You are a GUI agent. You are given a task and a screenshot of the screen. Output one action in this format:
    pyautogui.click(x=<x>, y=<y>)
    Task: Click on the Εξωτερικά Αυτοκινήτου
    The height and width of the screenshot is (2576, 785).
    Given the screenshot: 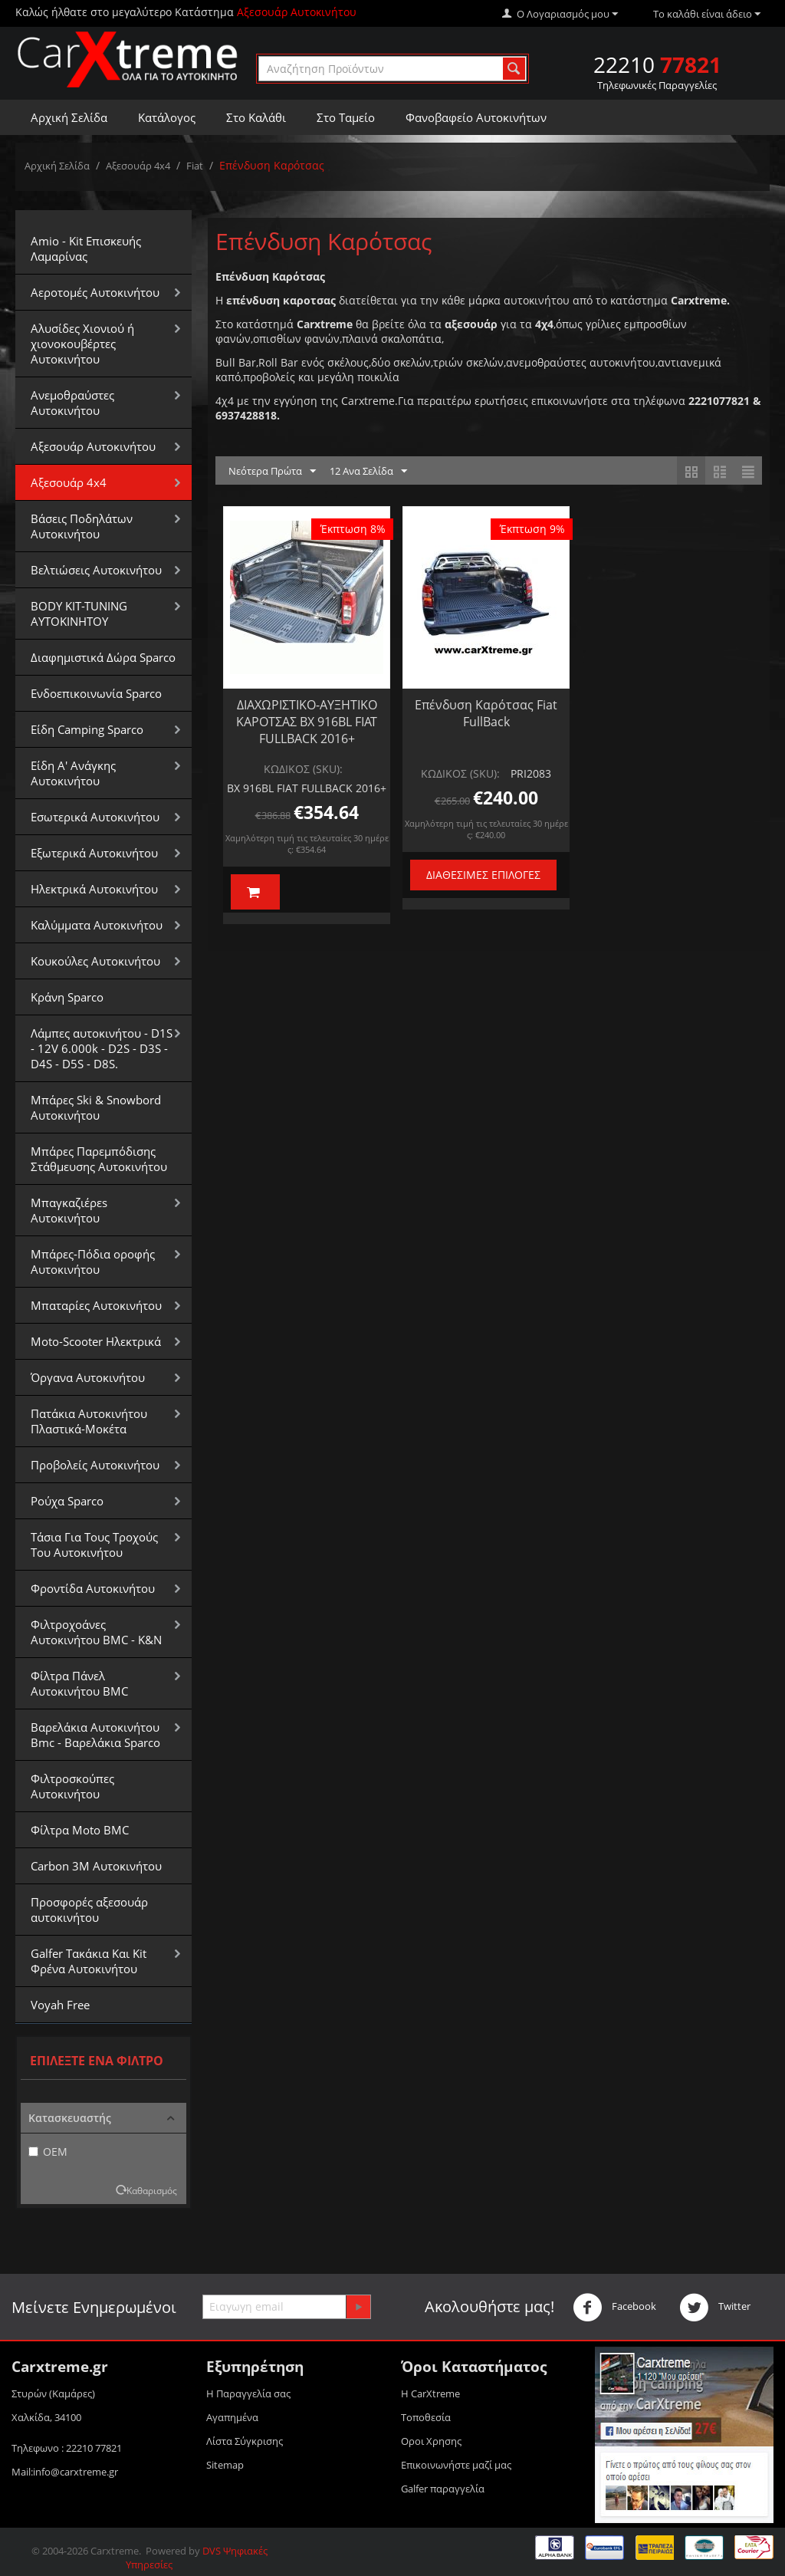 What is the action you would take?
    pyautogui.click(x=94, y=852)
    